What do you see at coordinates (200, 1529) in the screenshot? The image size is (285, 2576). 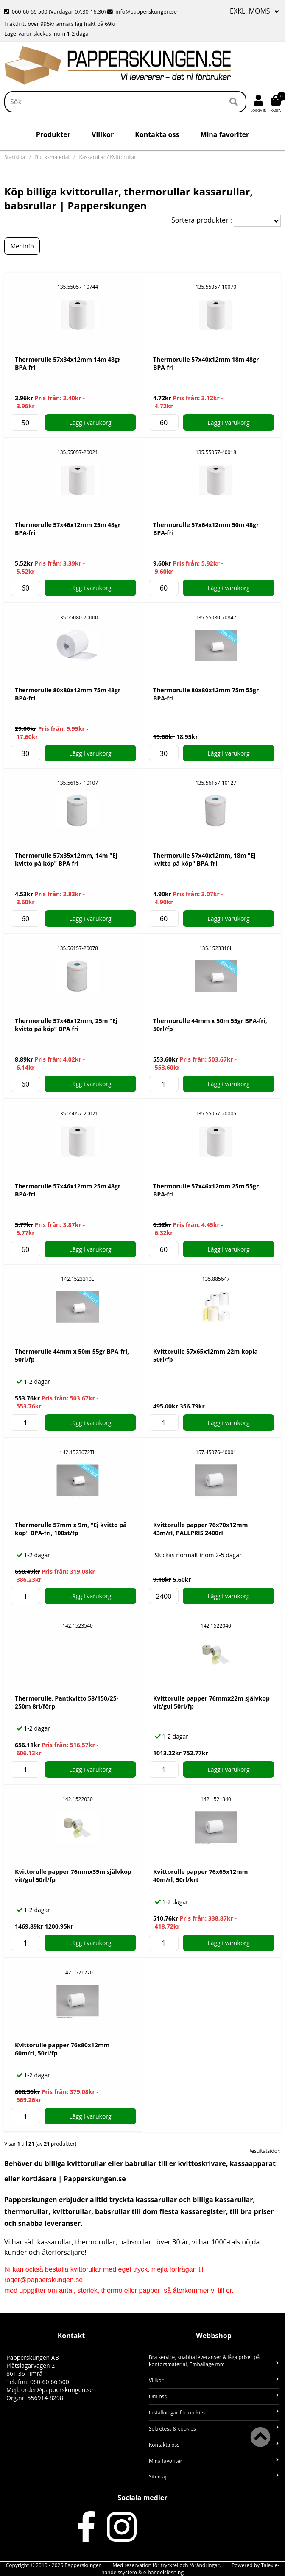 I see `Kvittorulle papper 76x70x12mm 43m/rl, PALLPRIS 2400rl` at bounding box center [200, 1529].